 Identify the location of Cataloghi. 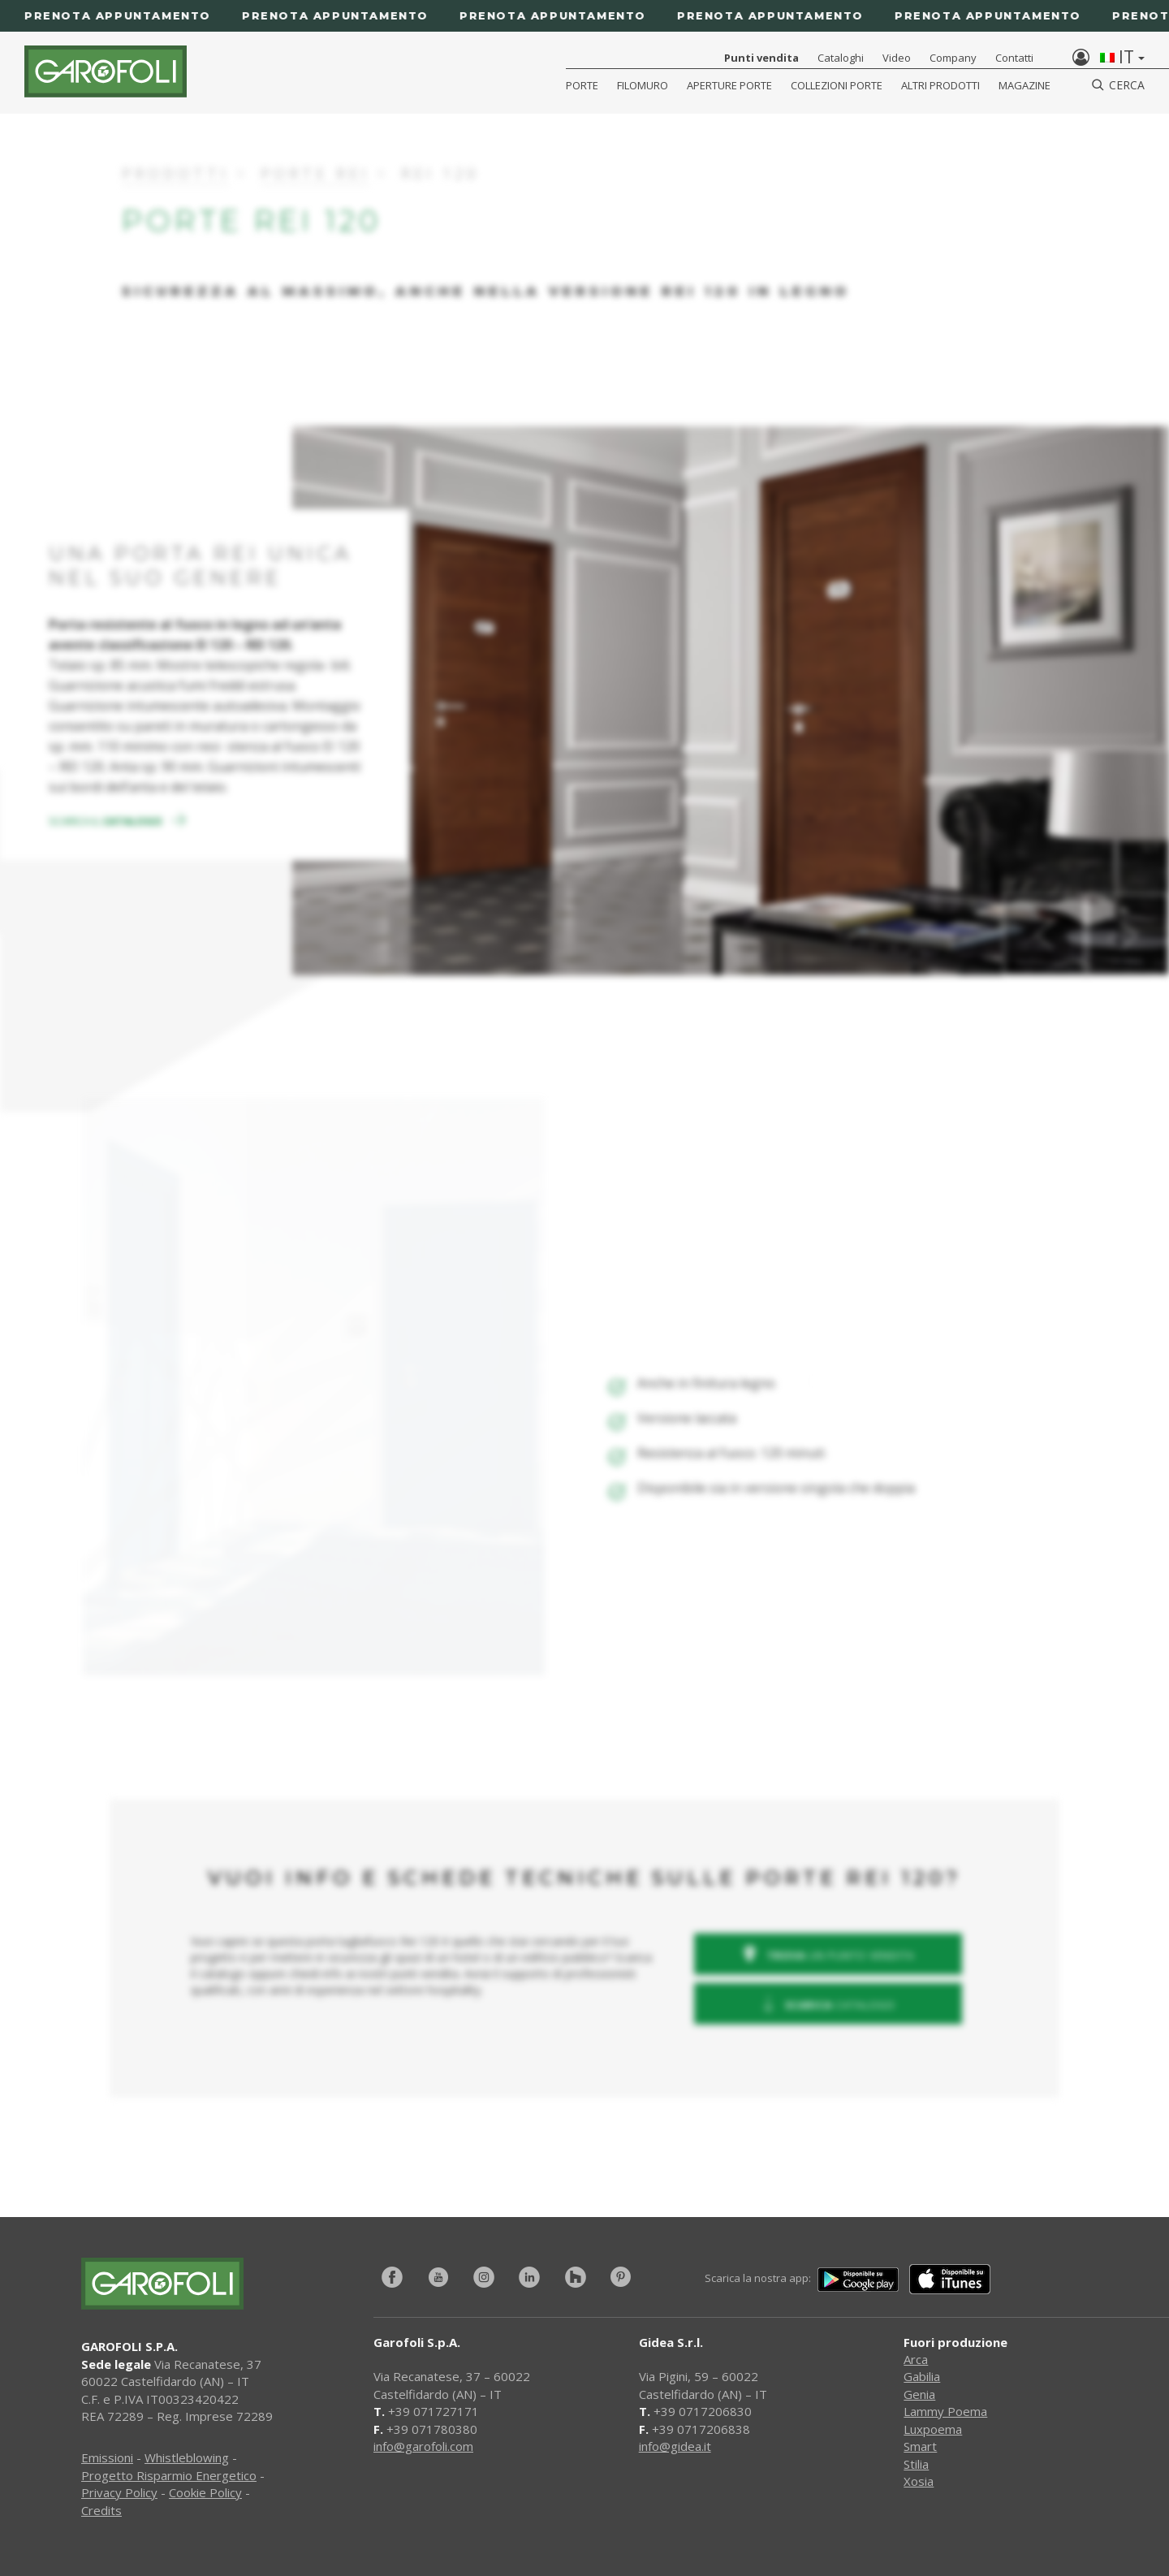
(840, 57).